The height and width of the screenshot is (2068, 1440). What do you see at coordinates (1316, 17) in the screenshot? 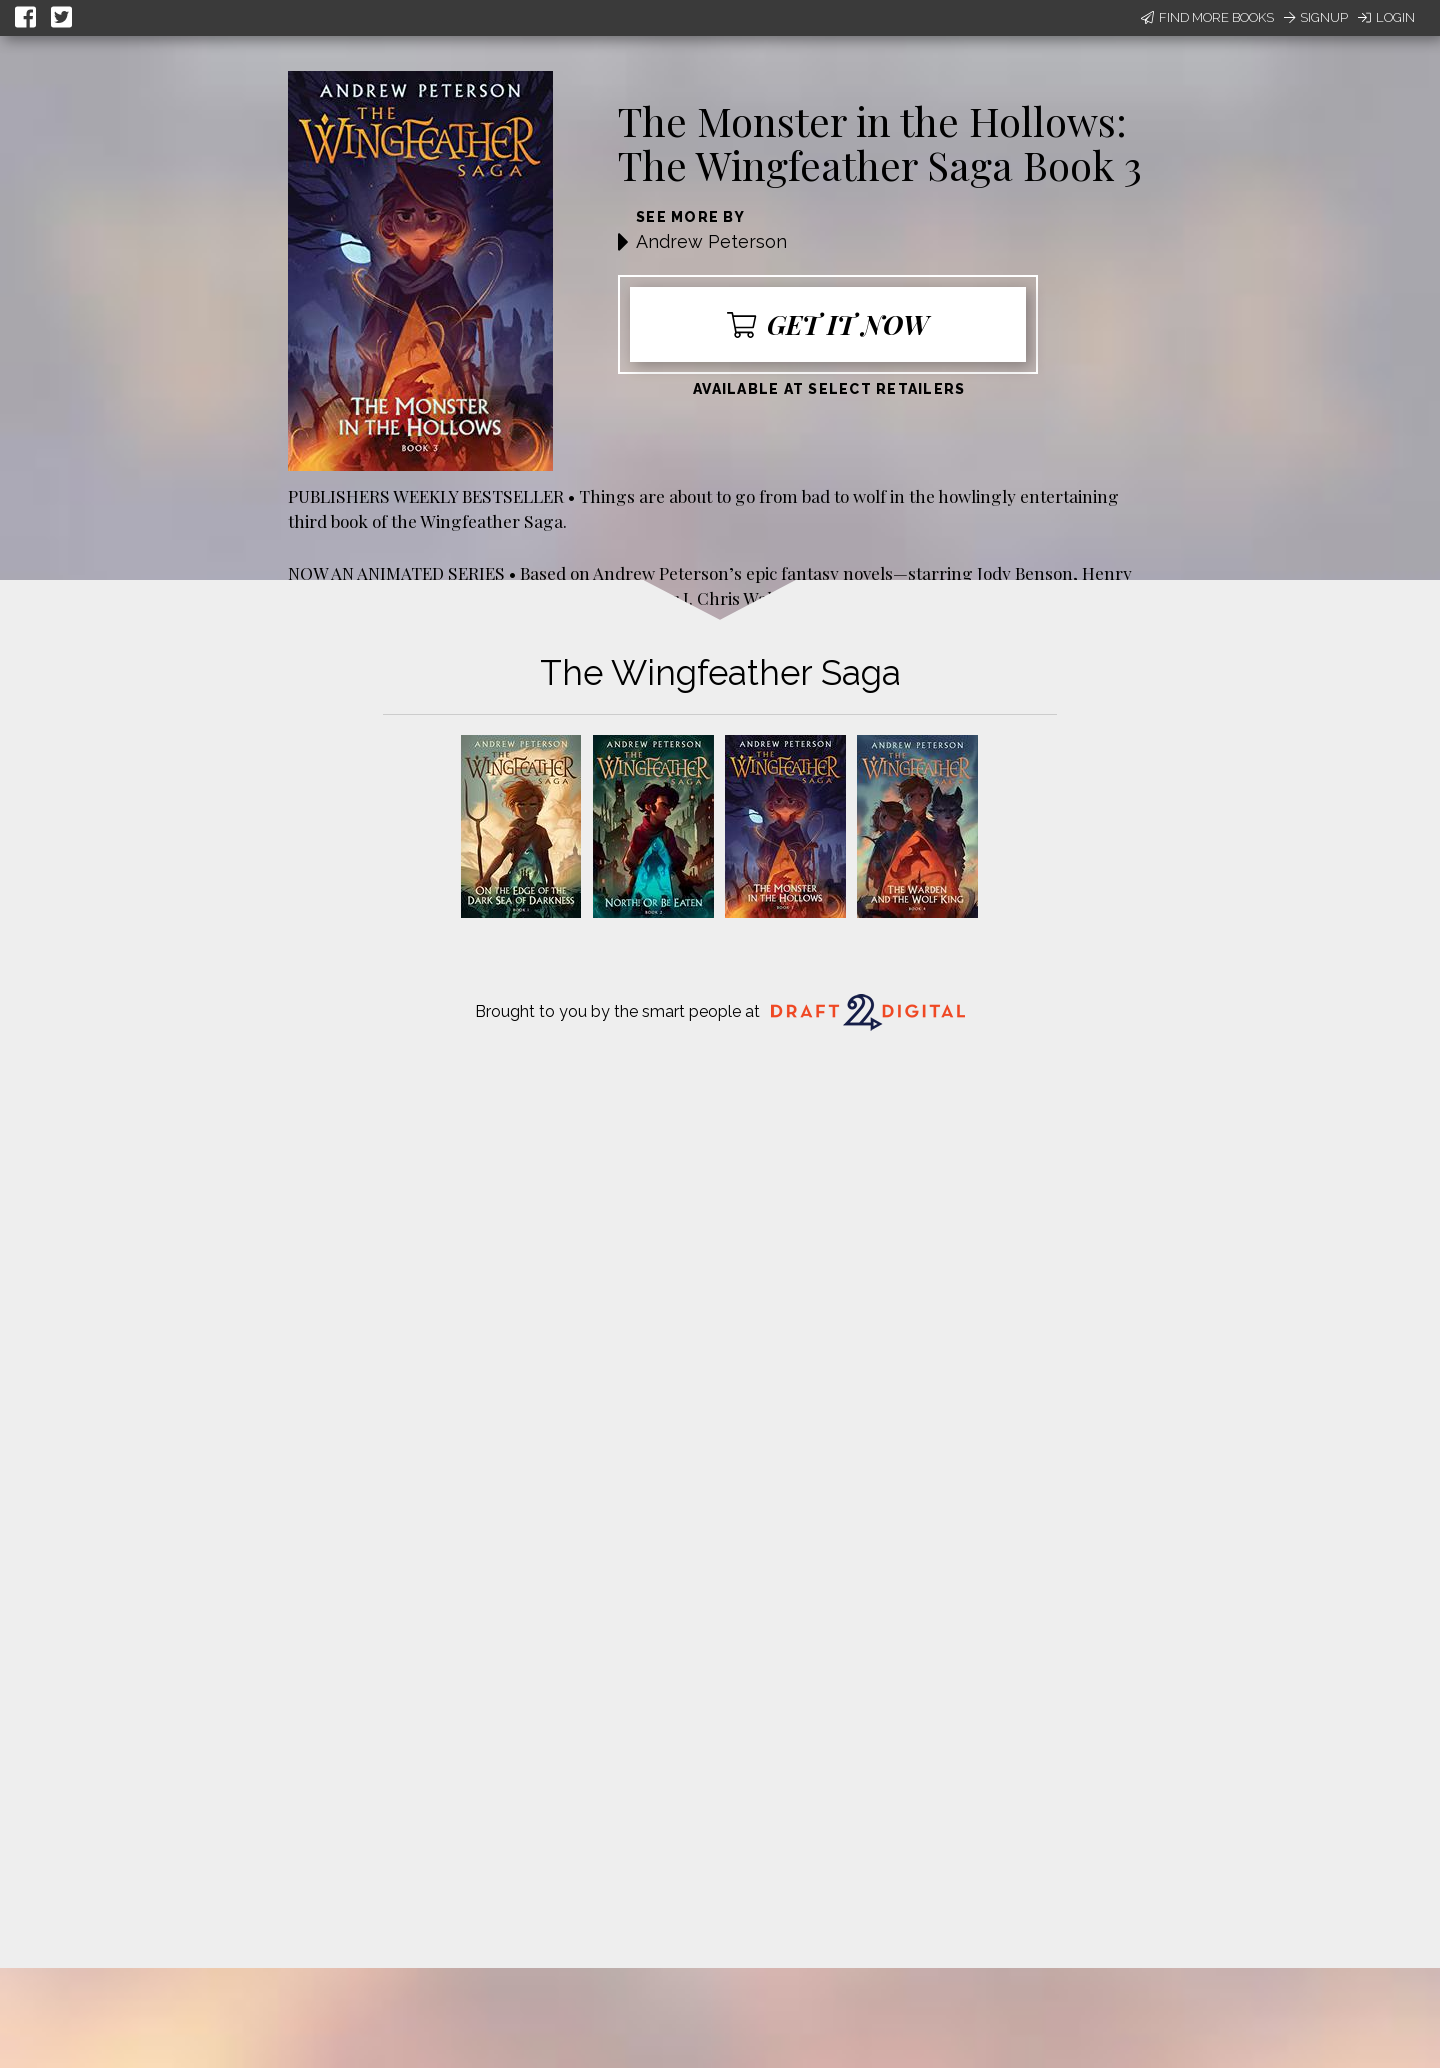
I see `Signup` at bounding box center [1316, 17].